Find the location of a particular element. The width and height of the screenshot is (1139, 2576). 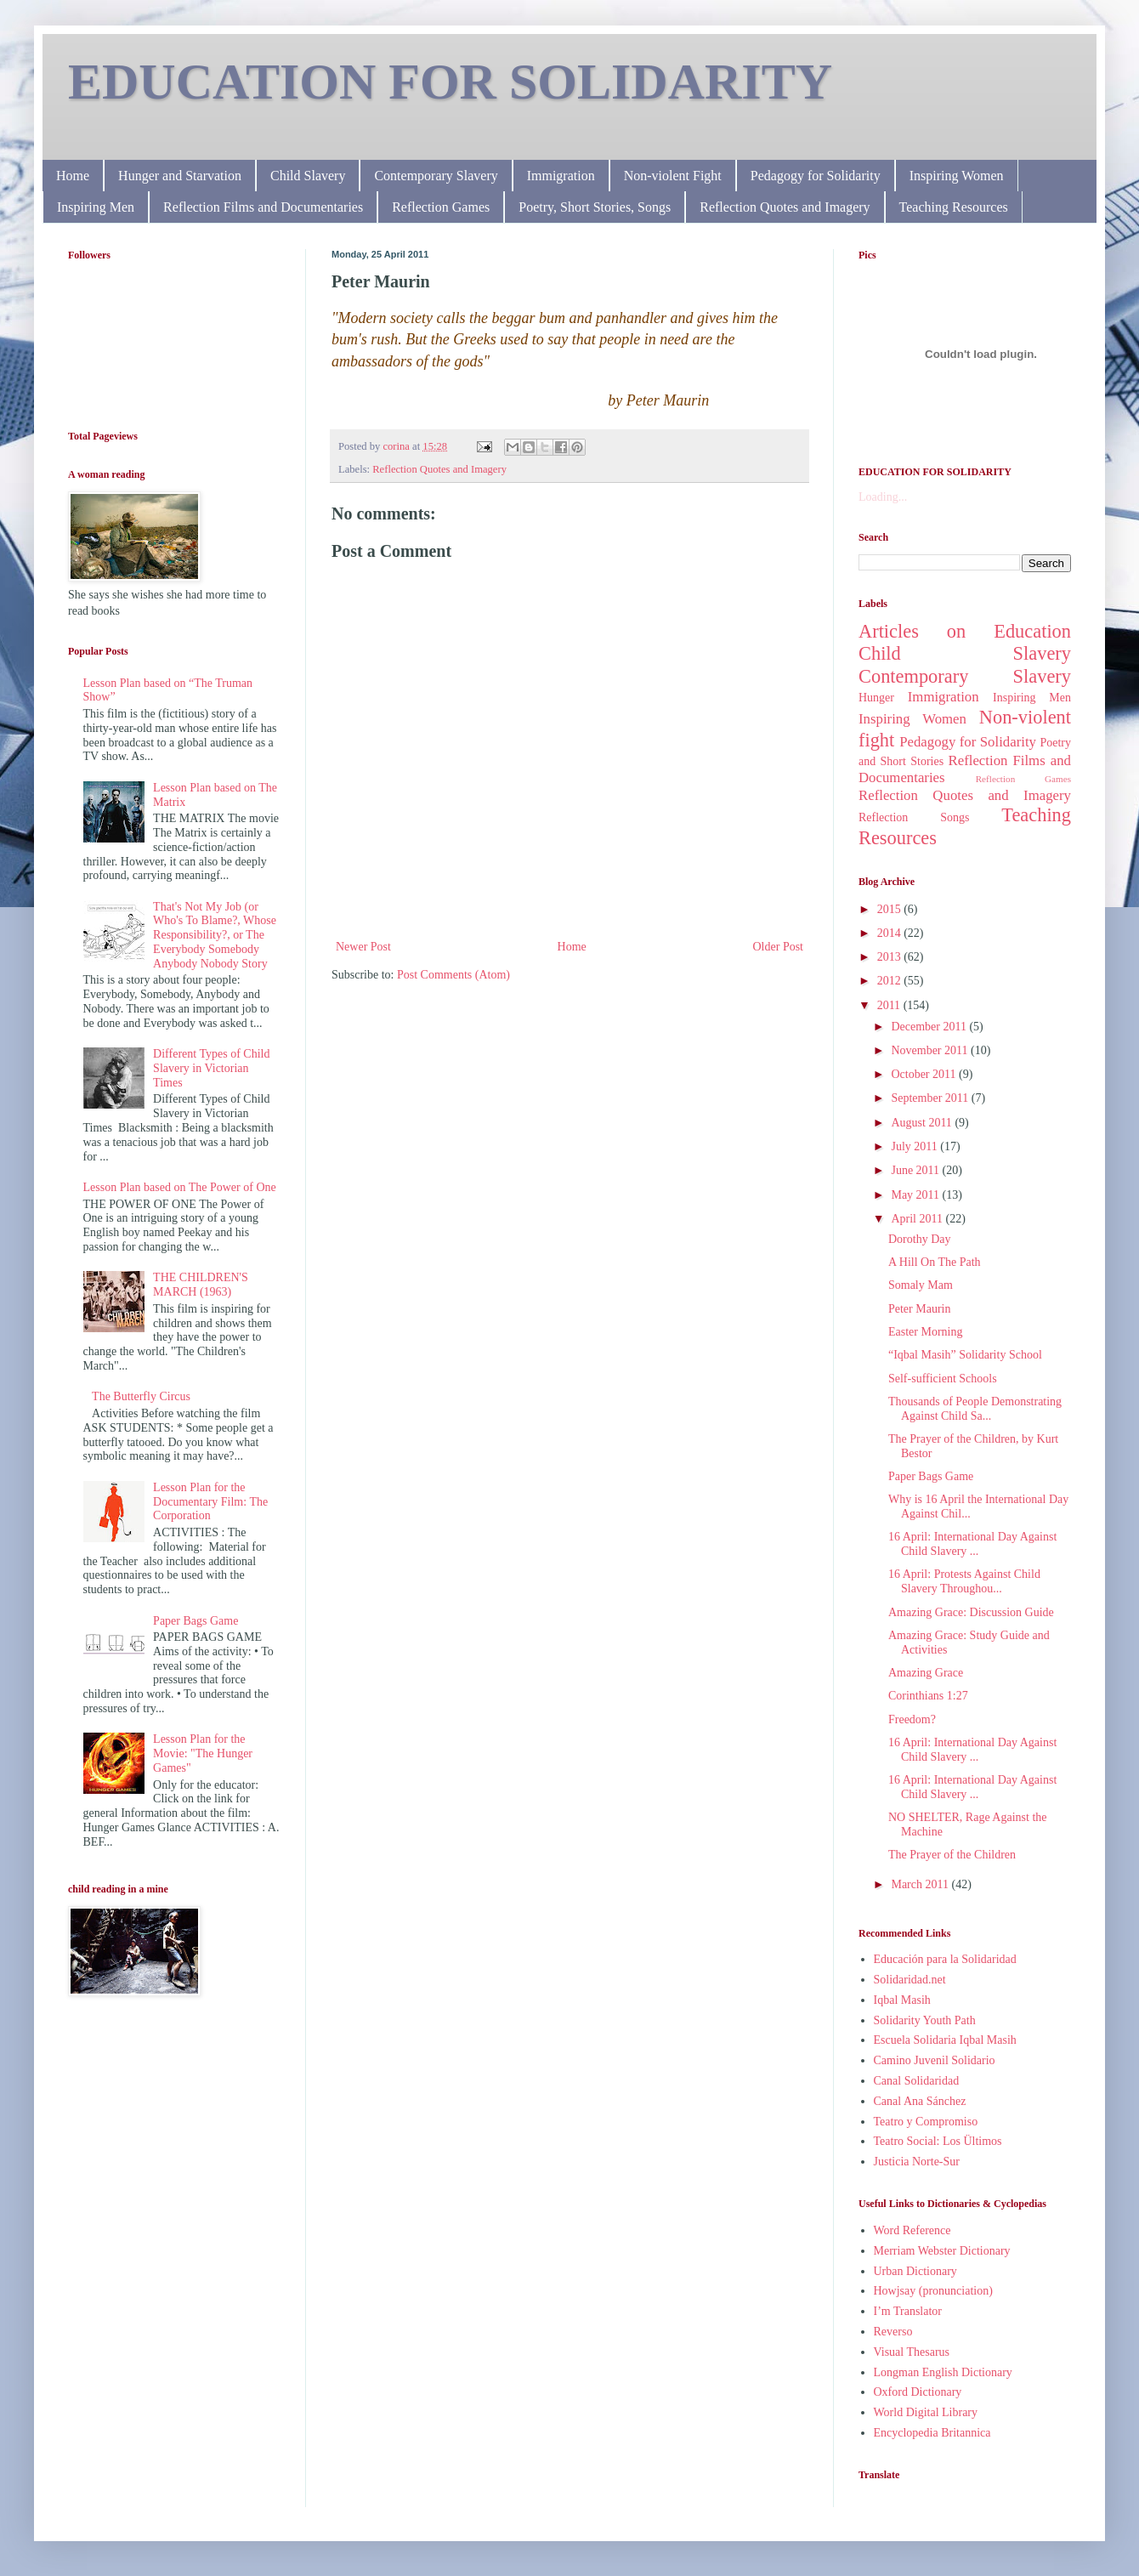

Reflection Songs is located at coordinates (913, 817).